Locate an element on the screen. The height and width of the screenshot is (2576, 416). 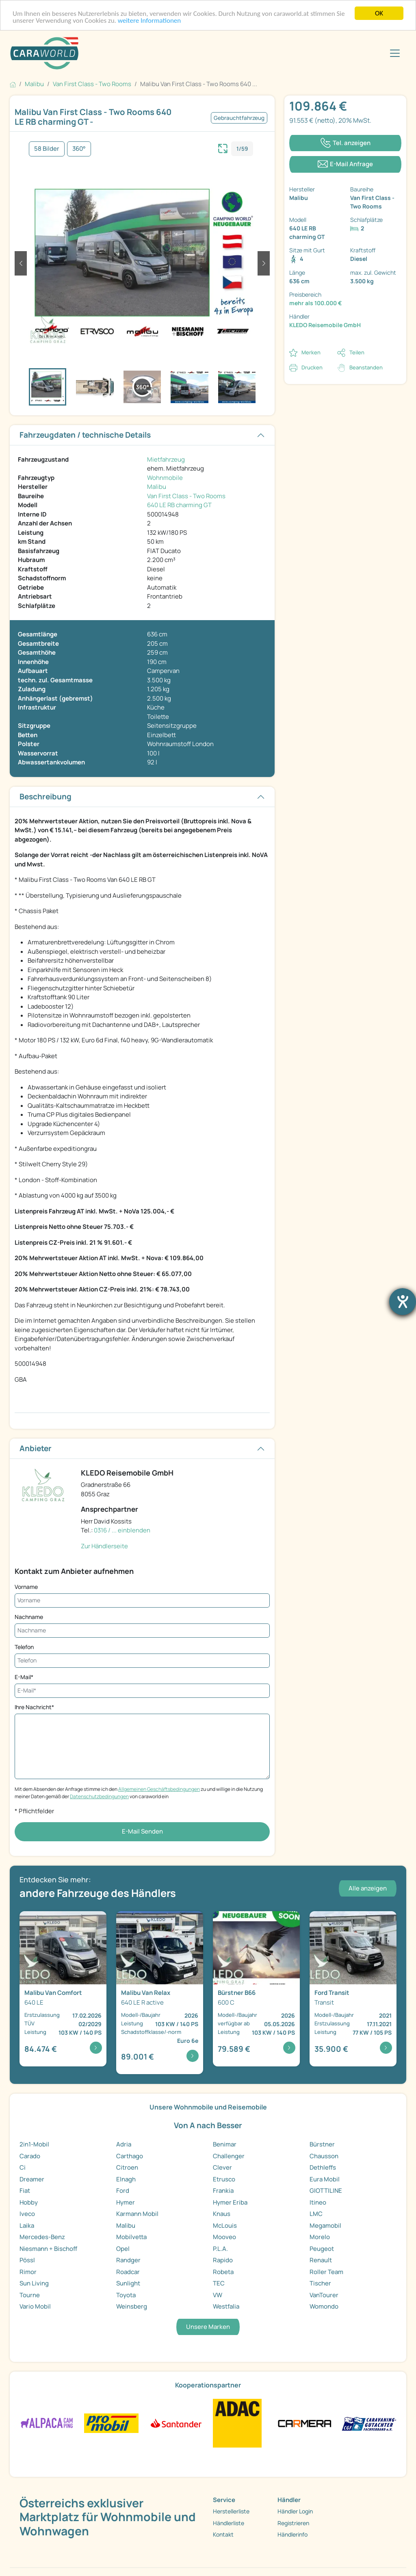
Händlerinfo is located at coordinates (292, 2534).